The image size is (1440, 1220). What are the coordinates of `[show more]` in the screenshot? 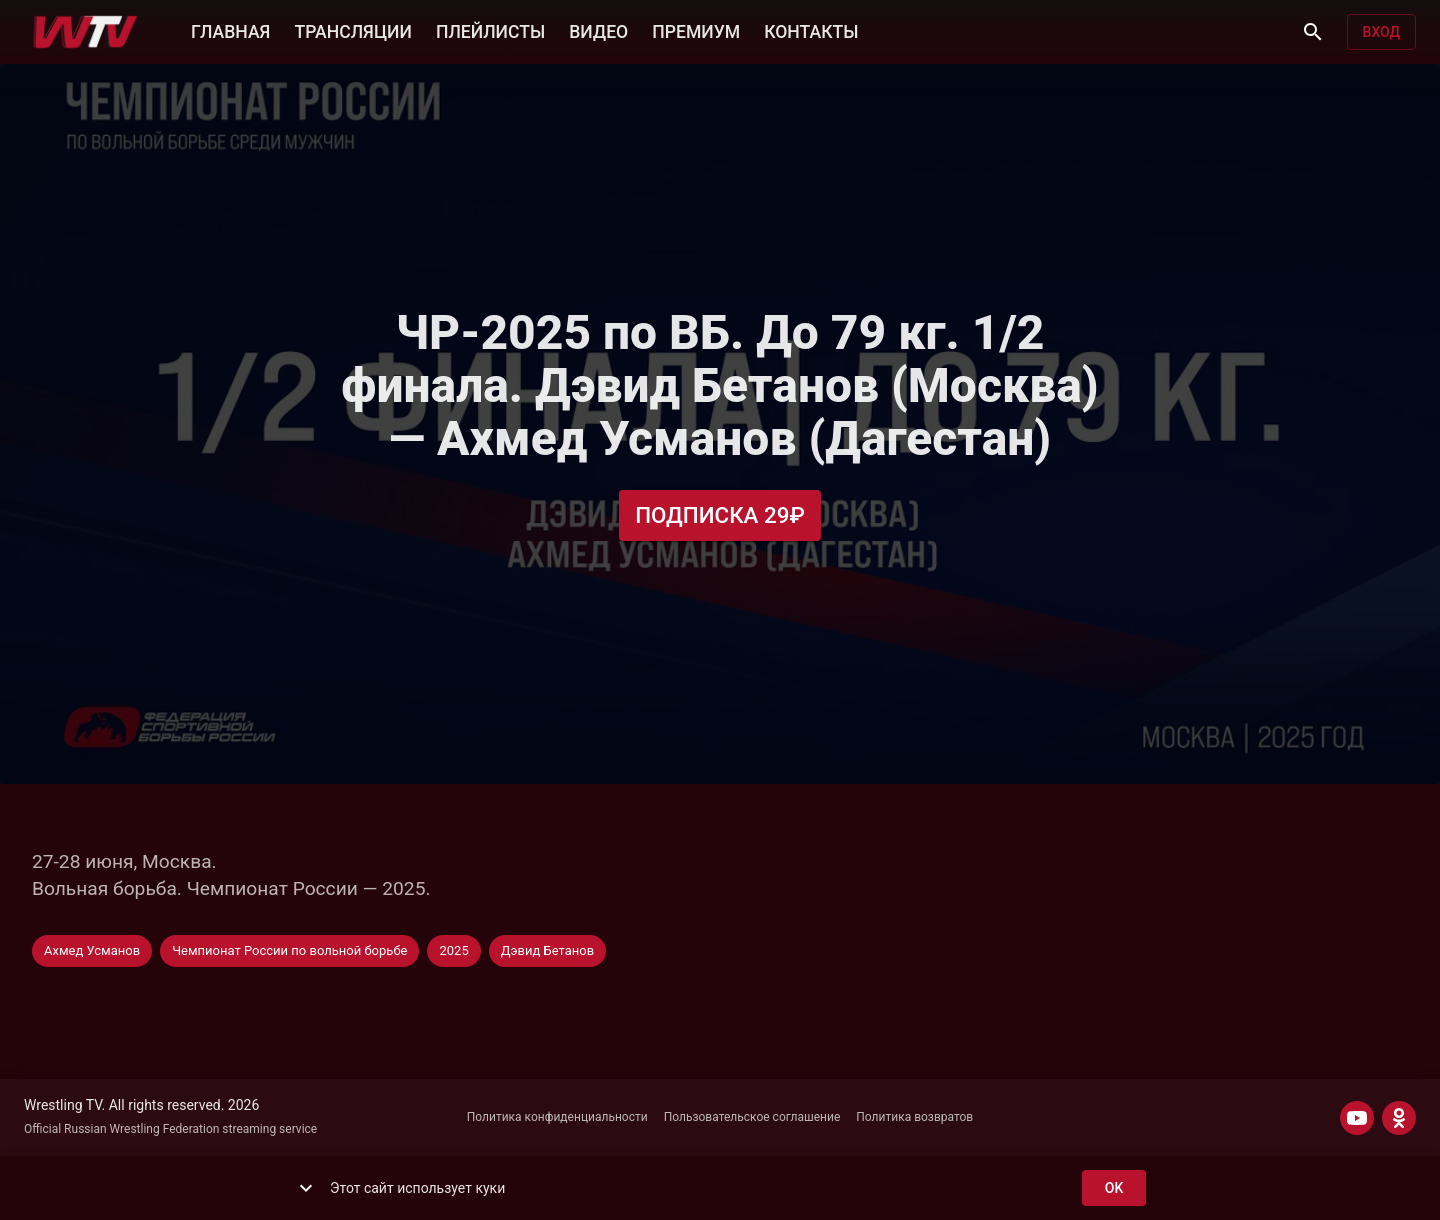 It's located at (306, 1188).